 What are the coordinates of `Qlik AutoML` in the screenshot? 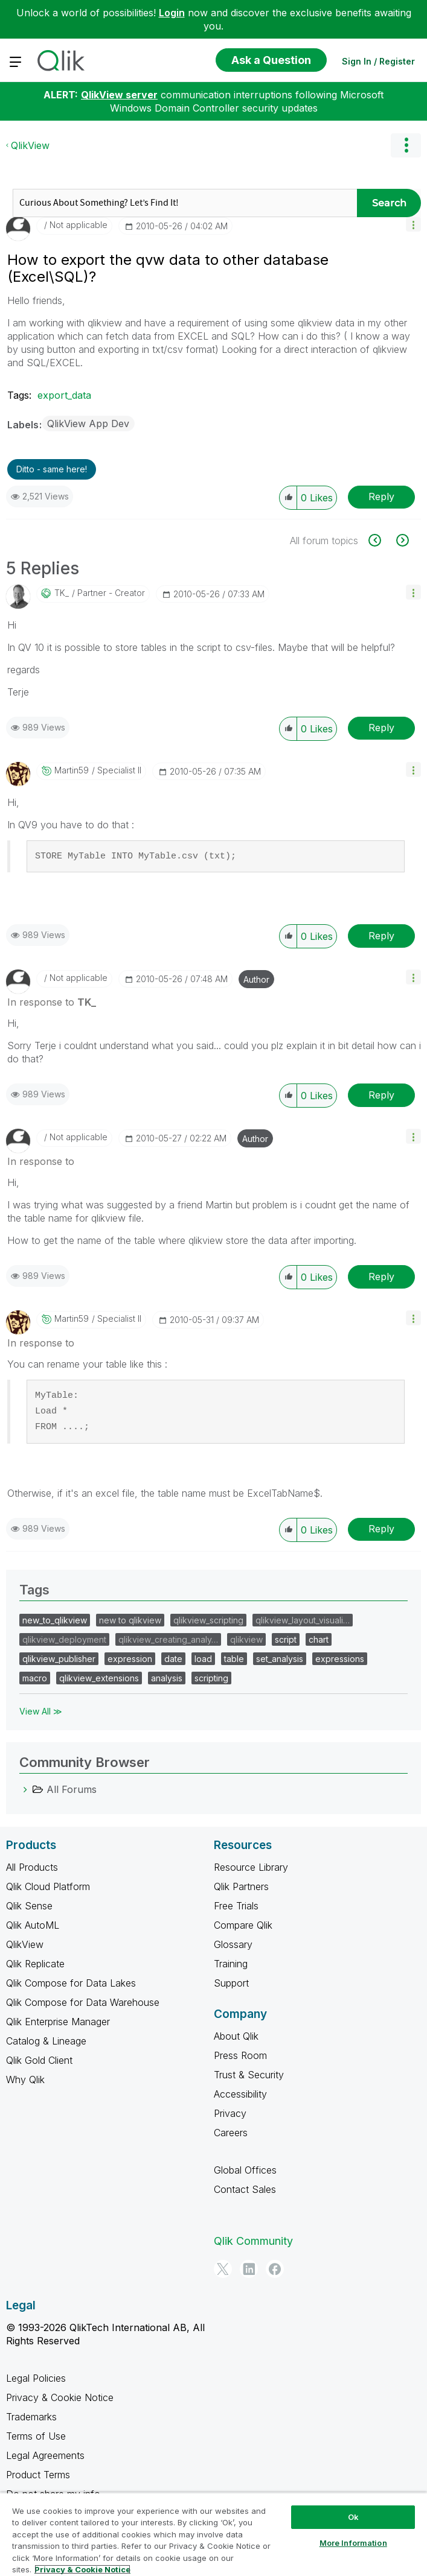 It's located at (32, 1925).